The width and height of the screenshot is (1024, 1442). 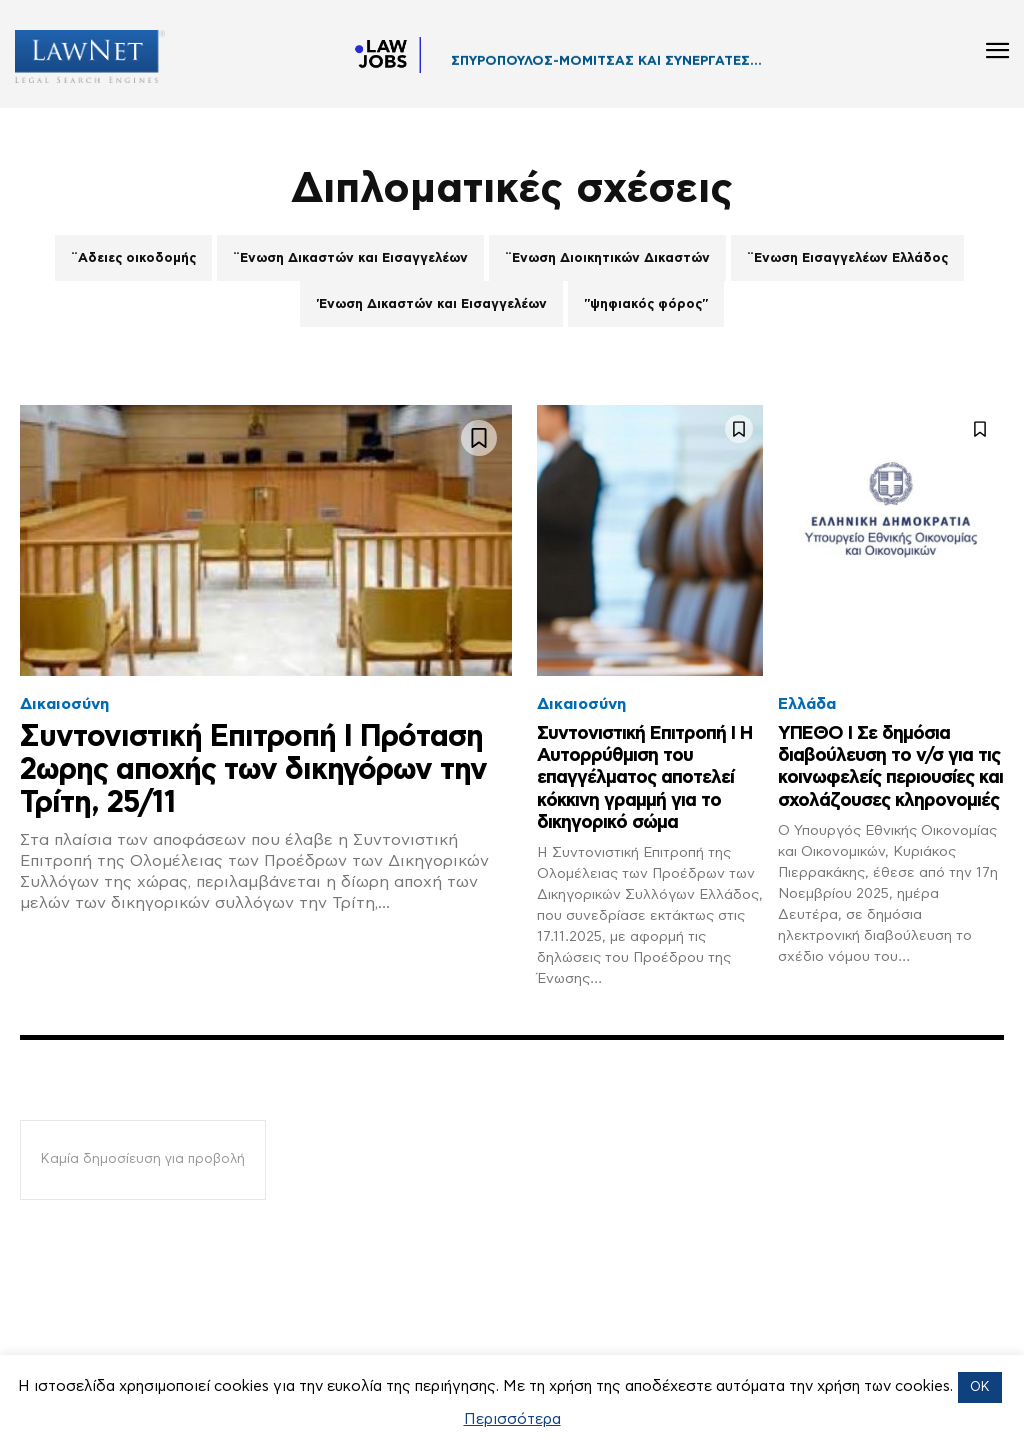 I want to click on ΔΙΚΗΓΟΡΙΚΟ ΓΡΑΦΕΙΟ ΔΡΟΣΟΥ ΓΡΗΓΟΡΙΟΥ..., so click(x=602, y=68).